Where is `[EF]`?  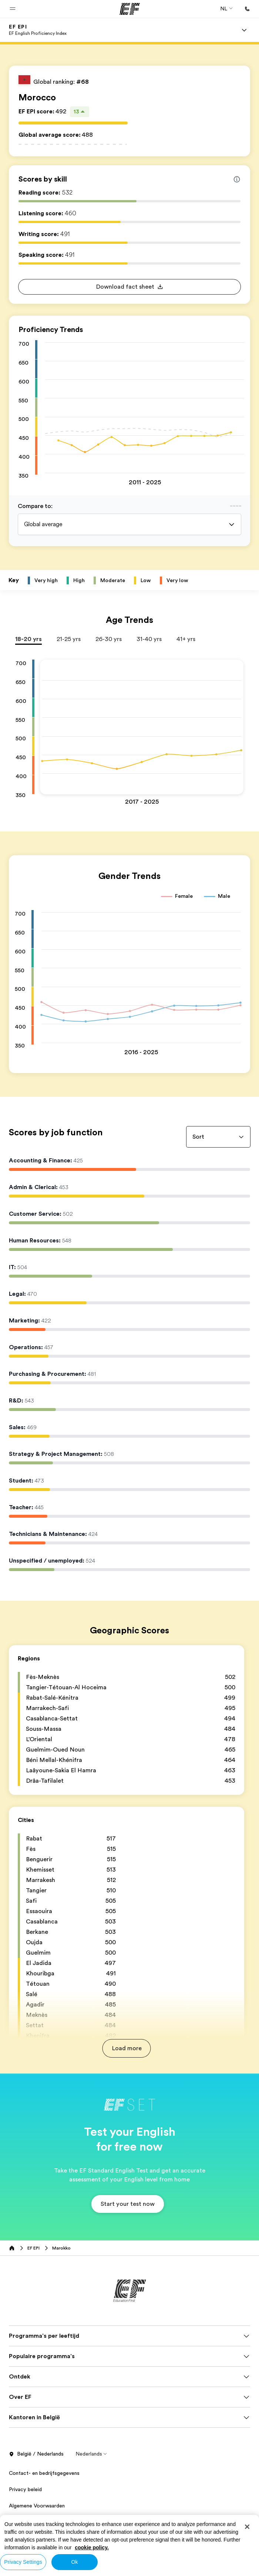 [EF] is located at coordinates (130, 9).